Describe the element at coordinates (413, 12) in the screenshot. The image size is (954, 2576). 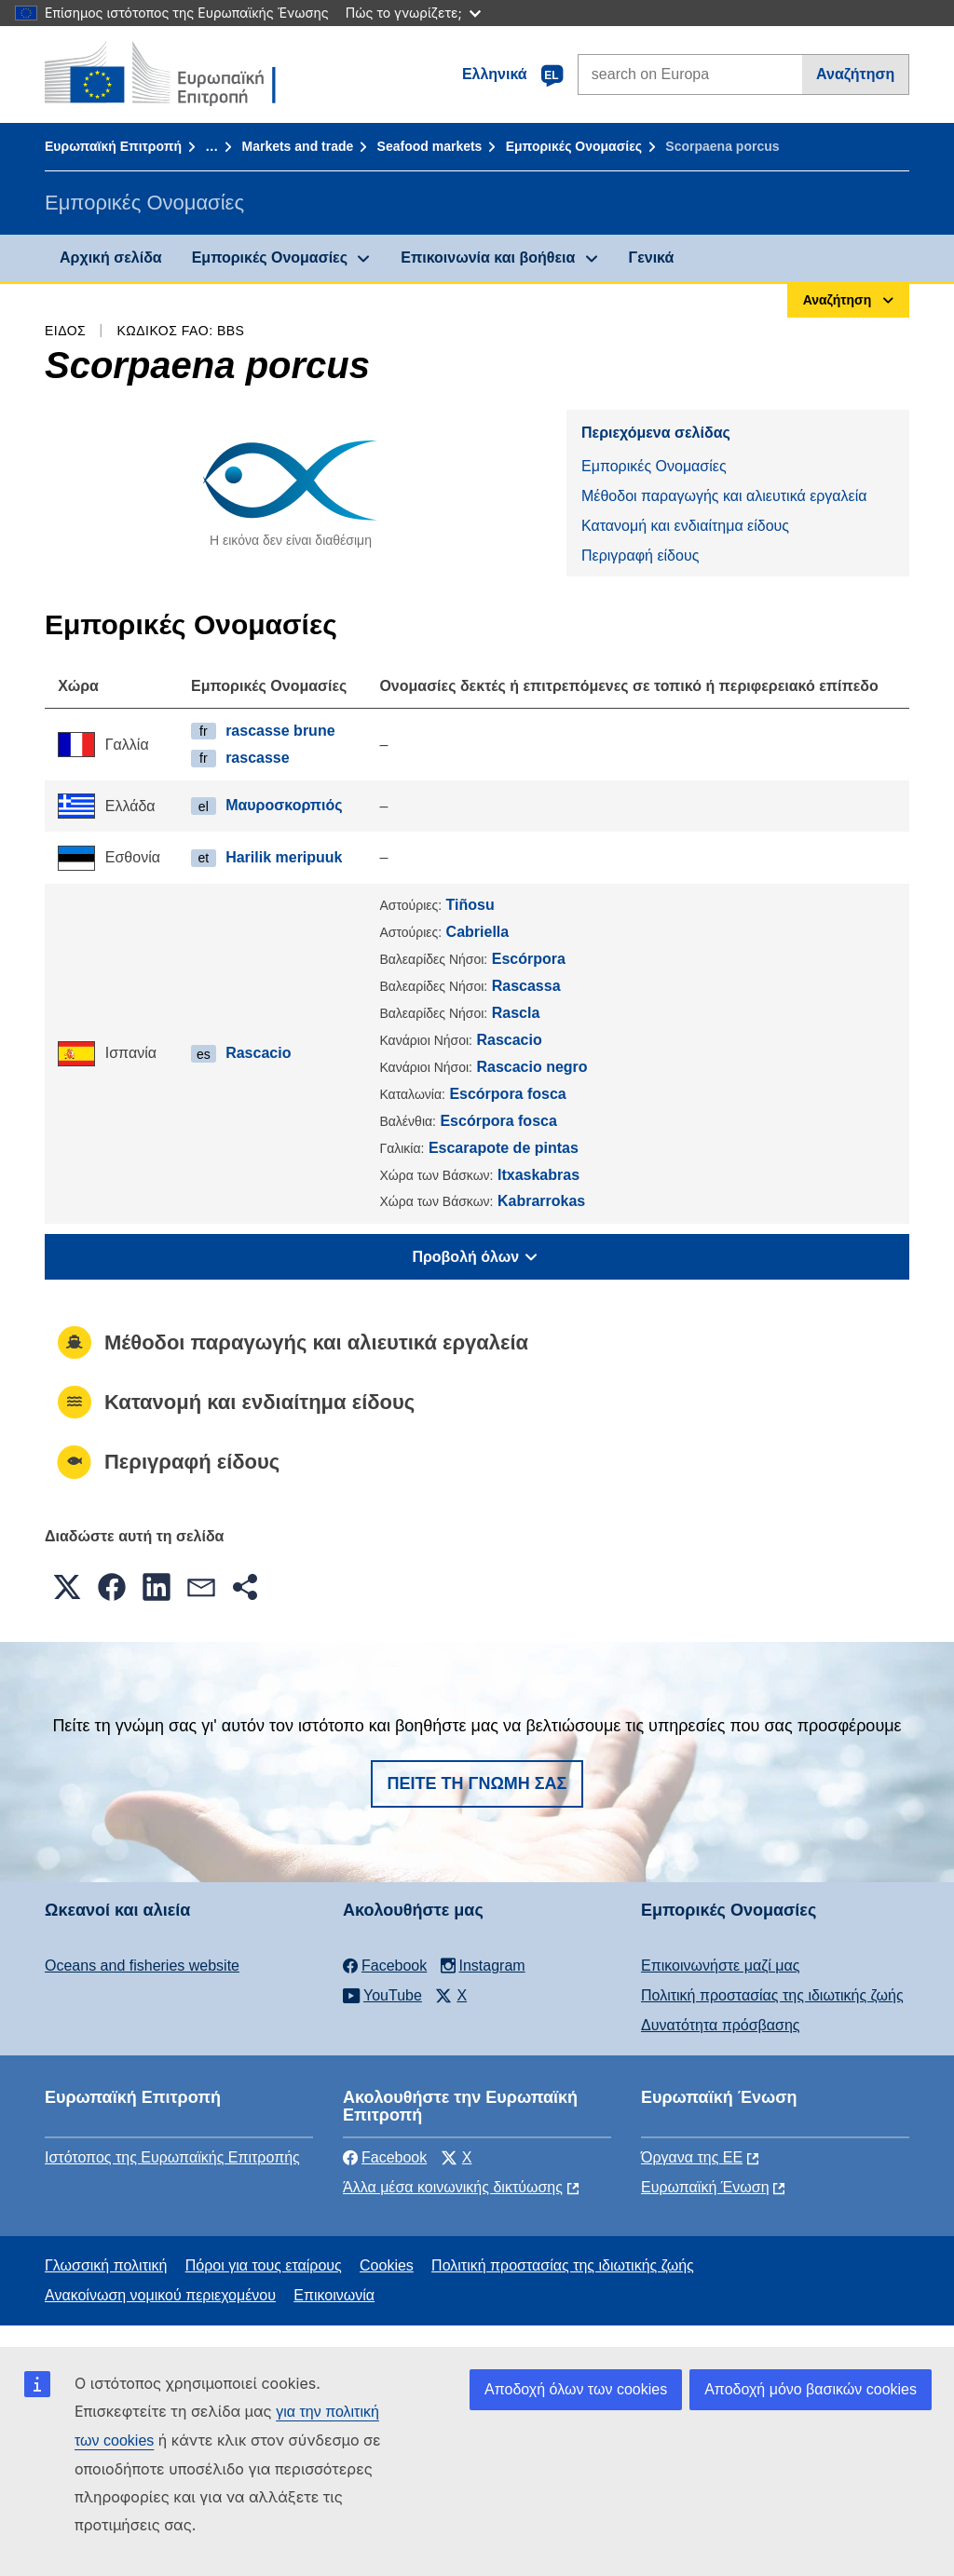
I see `Πώς το γνωρίζετε;` at that location.